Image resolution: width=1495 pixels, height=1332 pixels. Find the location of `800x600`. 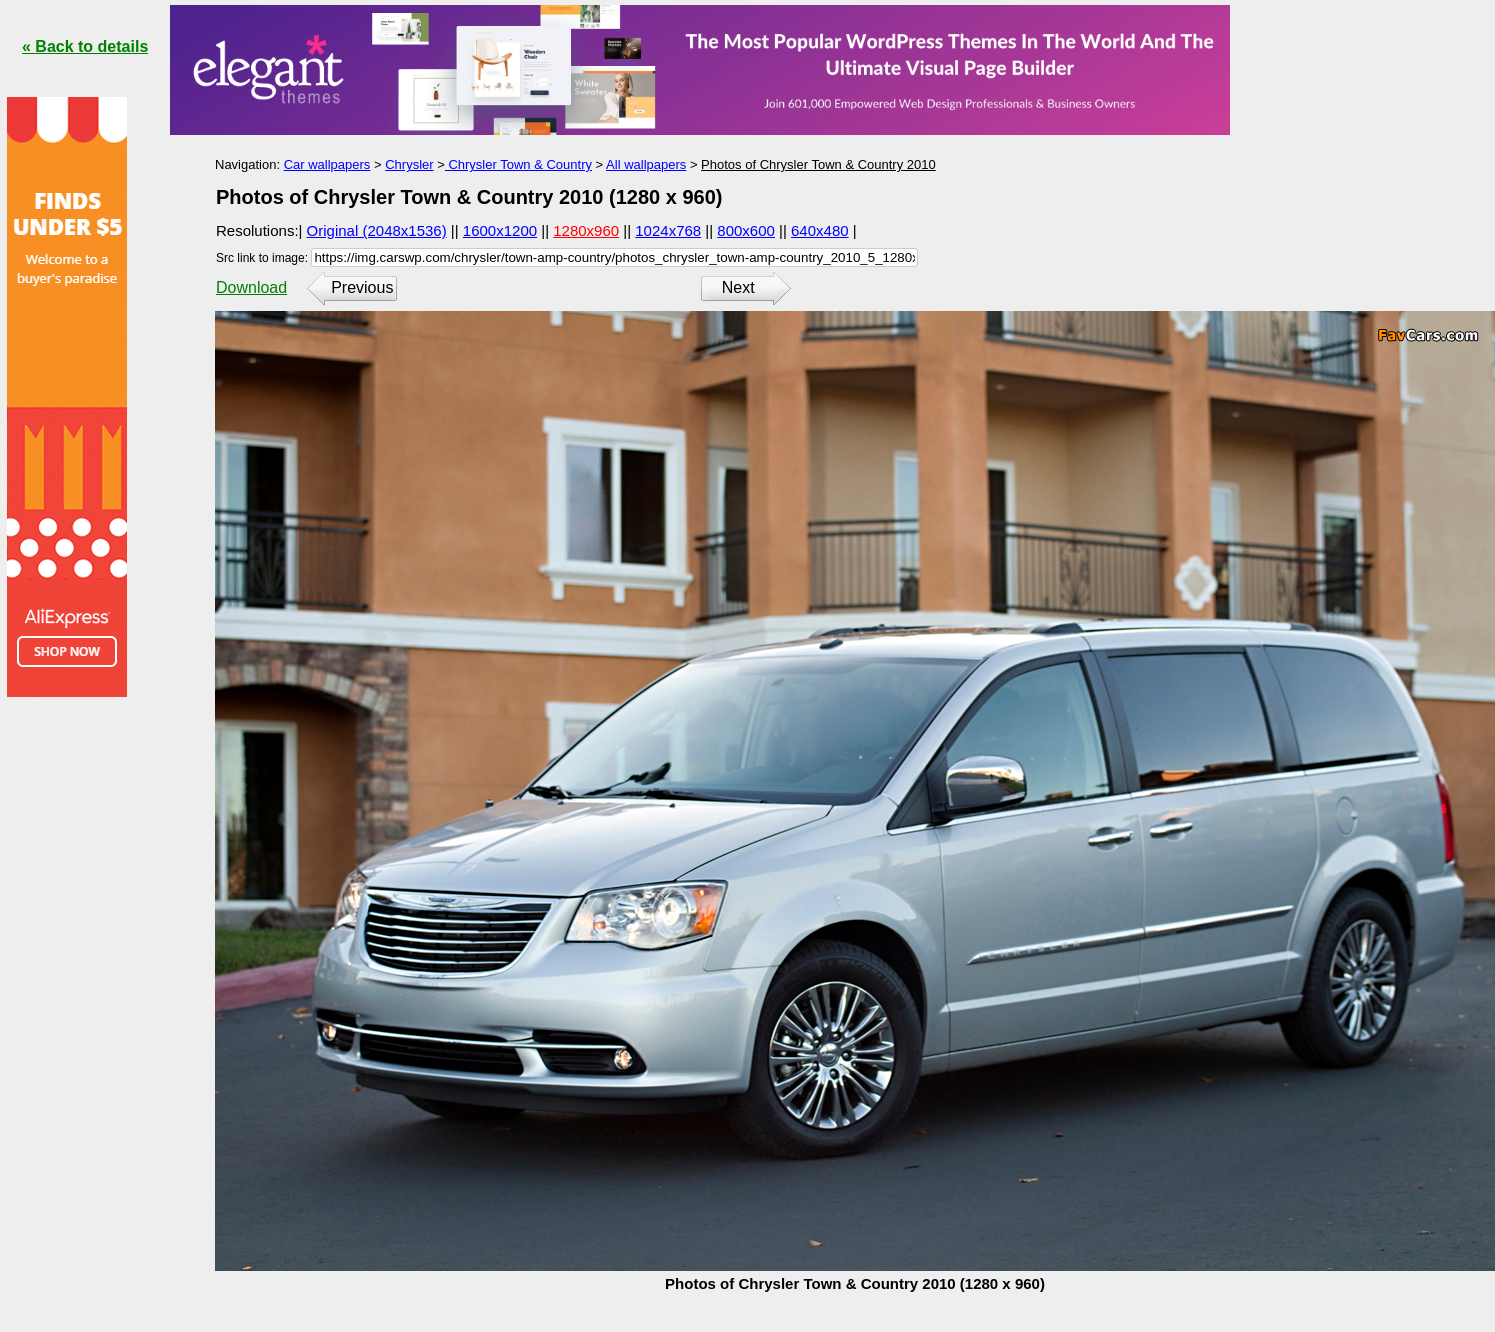

800x600 is located at coordinates (746, 230).